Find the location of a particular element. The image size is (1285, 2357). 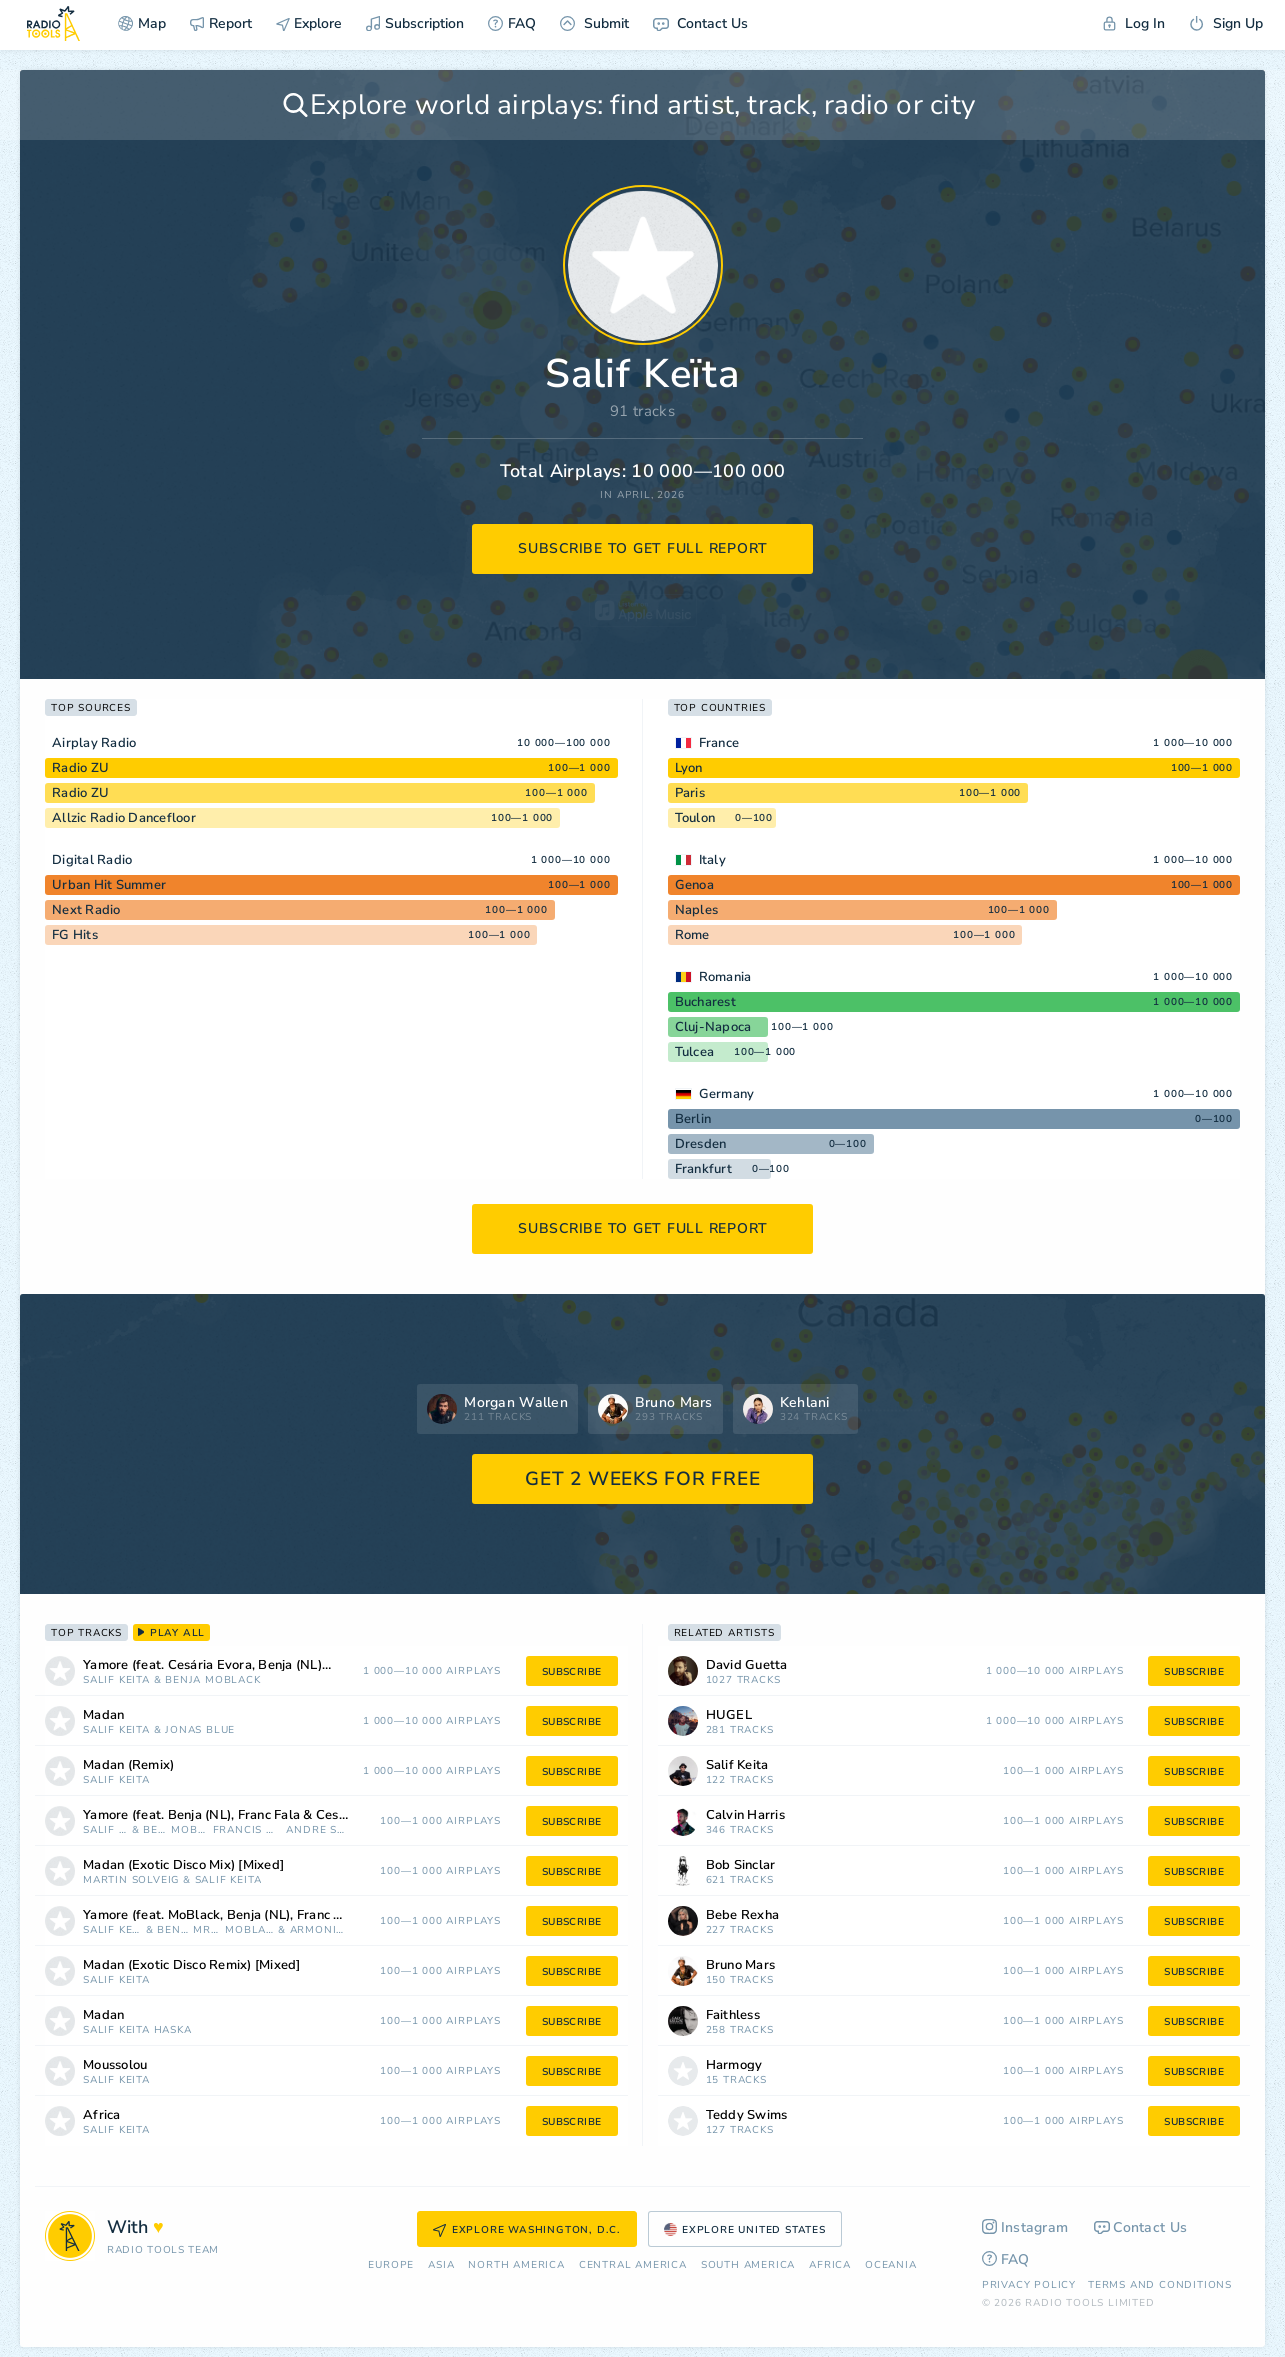

Oceania is located at coordinates (891, 2265).